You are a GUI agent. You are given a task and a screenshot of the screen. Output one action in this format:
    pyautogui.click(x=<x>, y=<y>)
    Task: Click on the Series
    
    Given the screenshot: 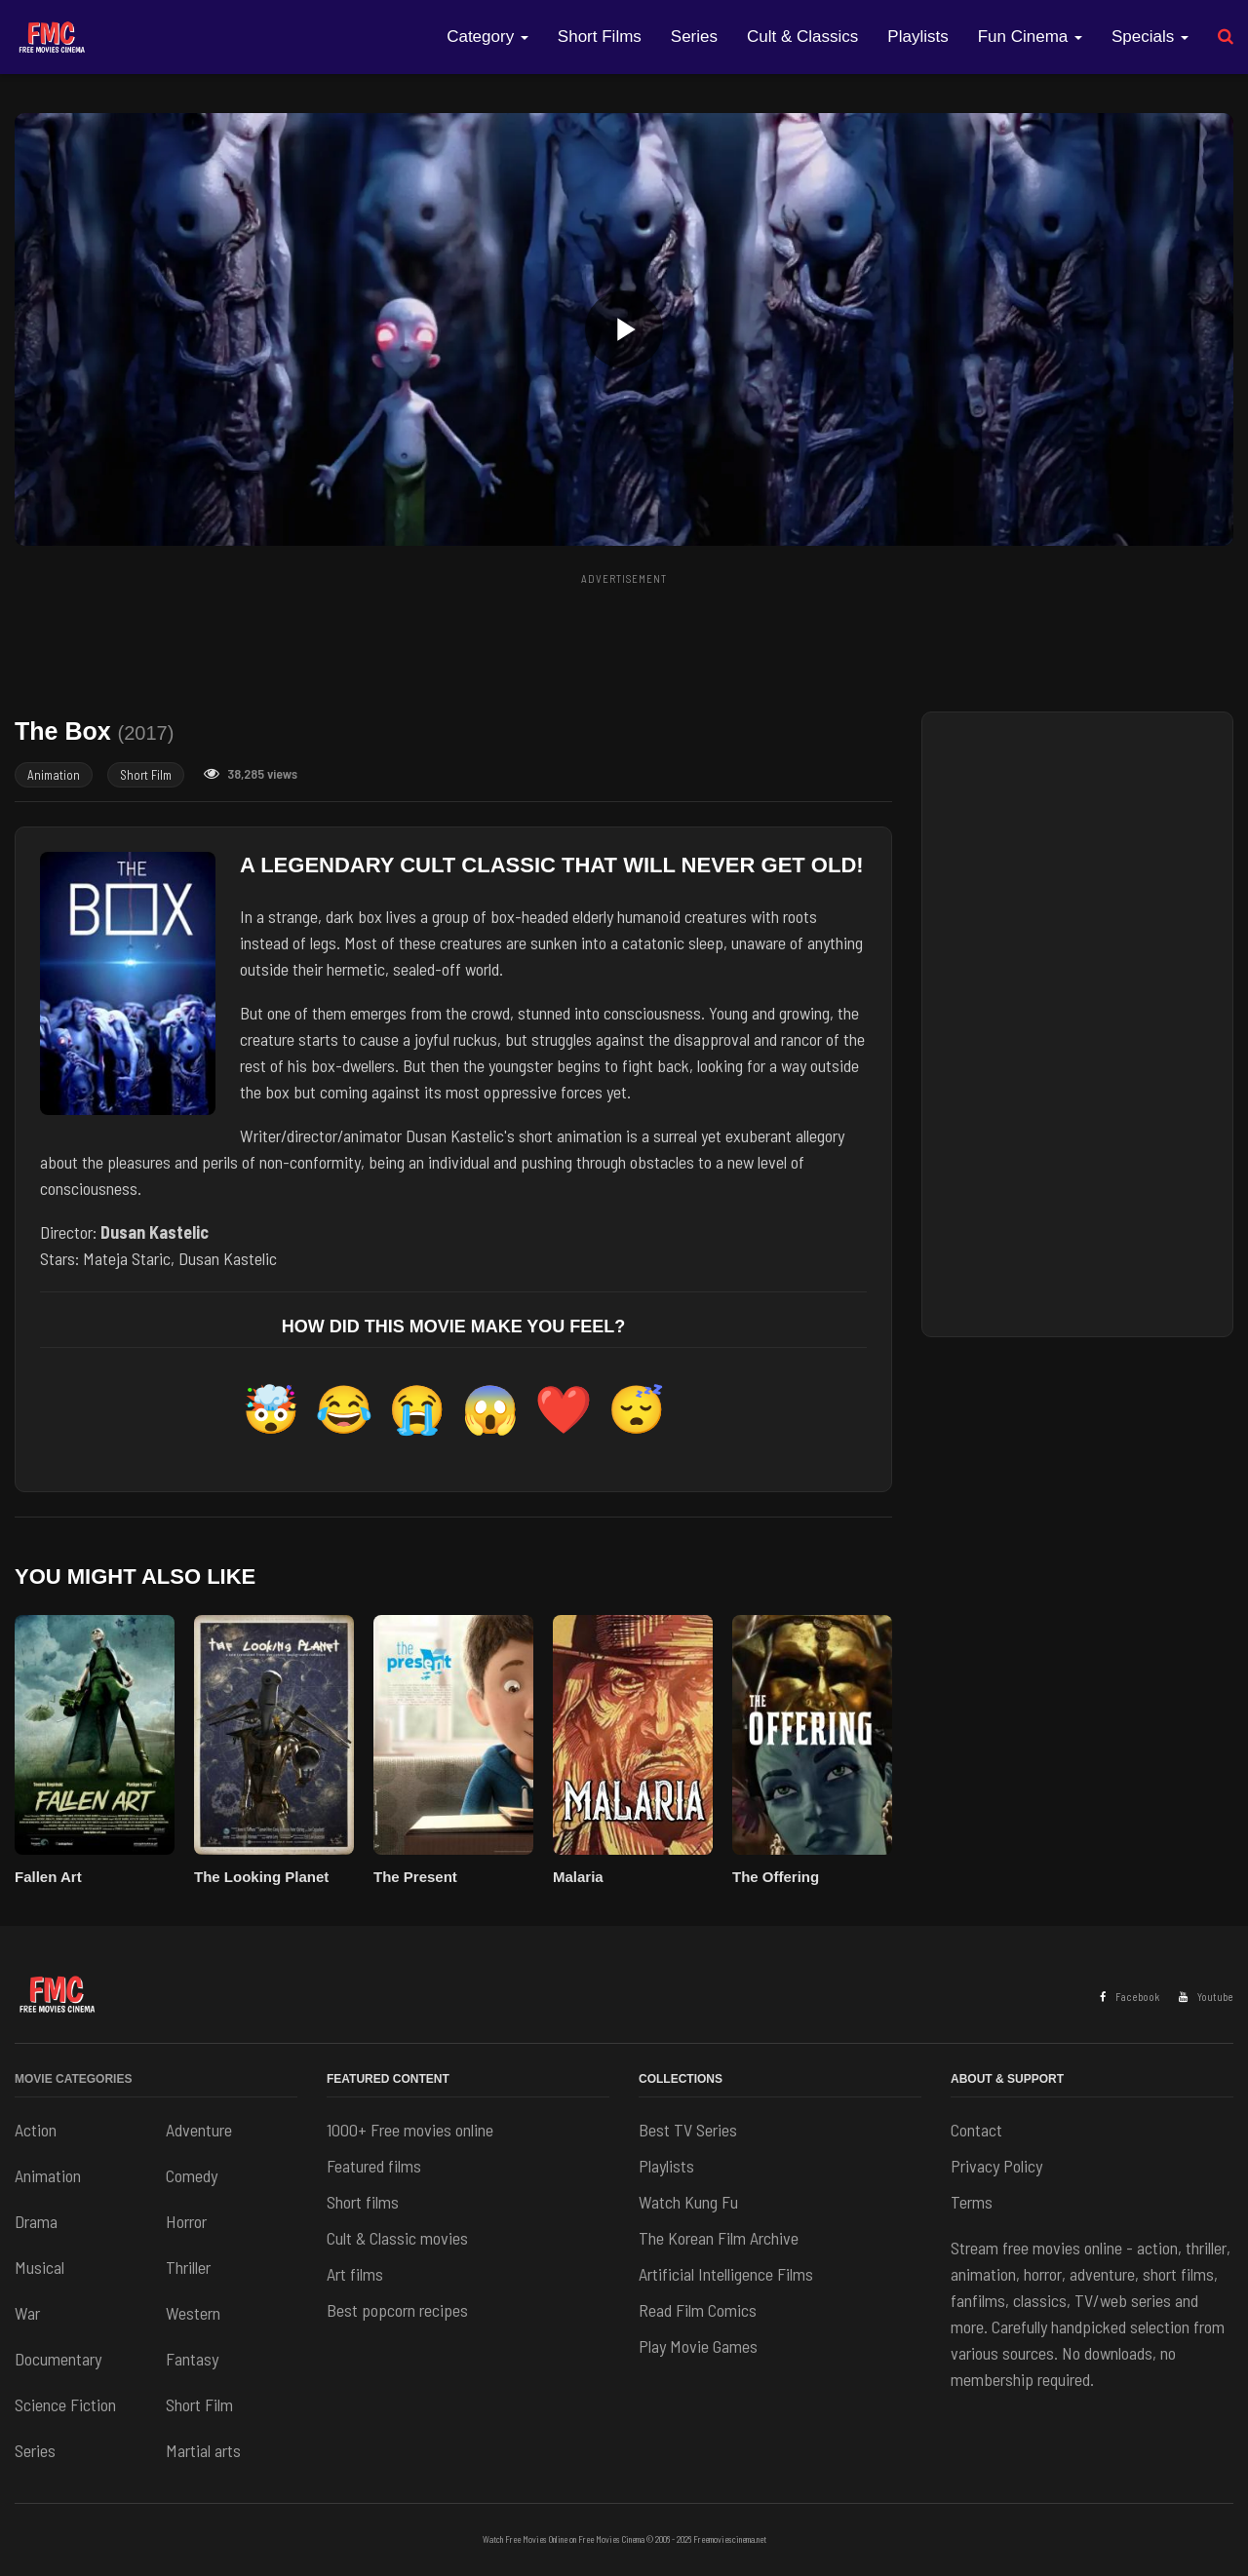 What is the action you would take?
    pyautogui.click(x=694, y=36)
    